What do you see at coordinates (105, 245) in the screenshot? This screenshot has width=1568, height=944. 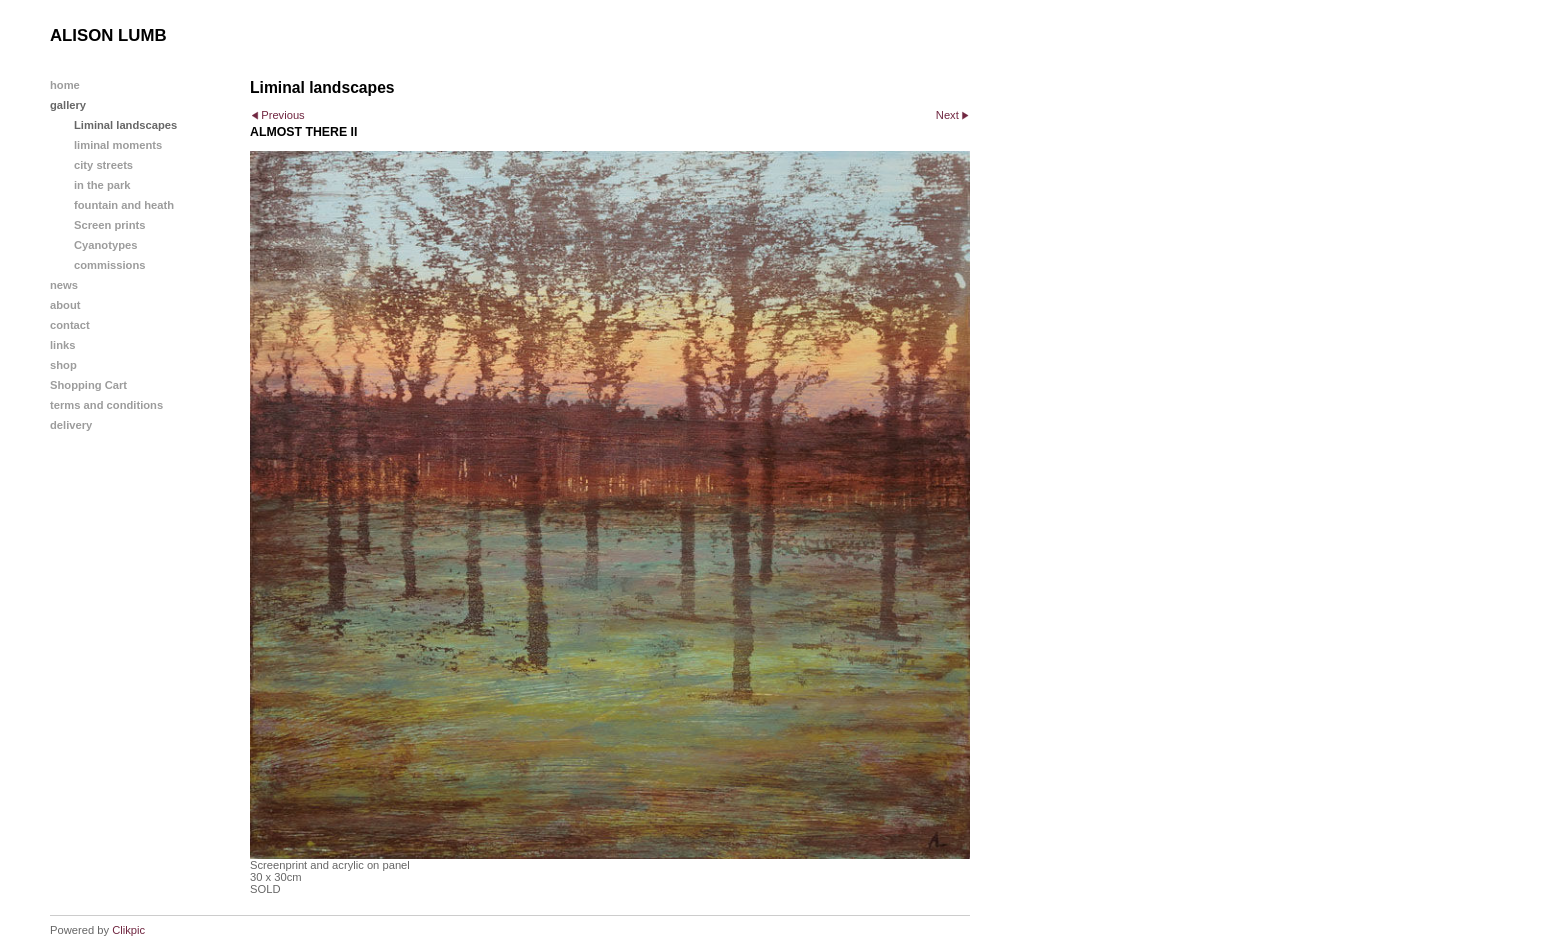 I see `Cyanotypes` at bounding box center [105, 245].